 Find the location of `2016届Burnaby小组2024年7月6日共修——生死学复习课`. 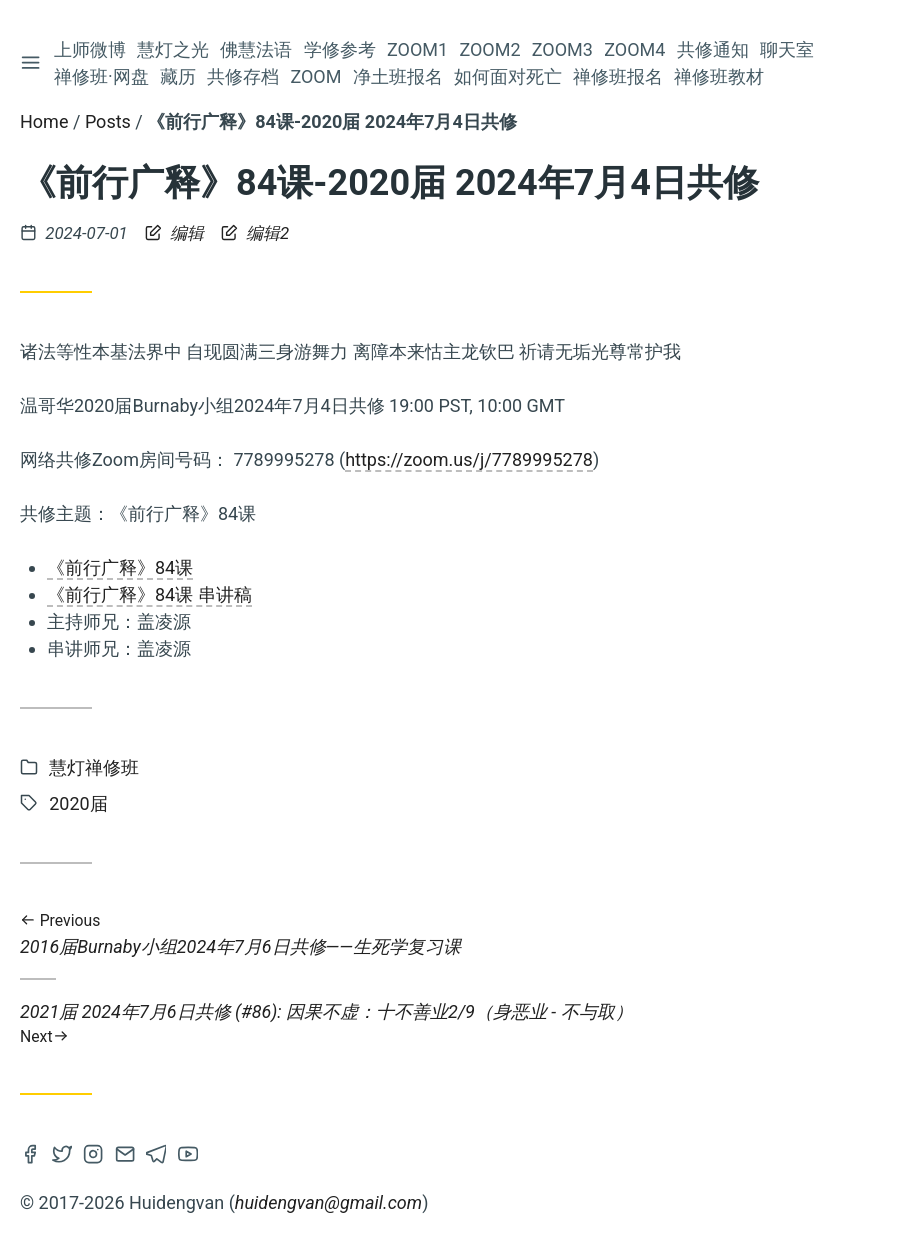

2016届Burnaby小组2024年7月6日共修——生死学复习课 is located at coordinates (454, 934).